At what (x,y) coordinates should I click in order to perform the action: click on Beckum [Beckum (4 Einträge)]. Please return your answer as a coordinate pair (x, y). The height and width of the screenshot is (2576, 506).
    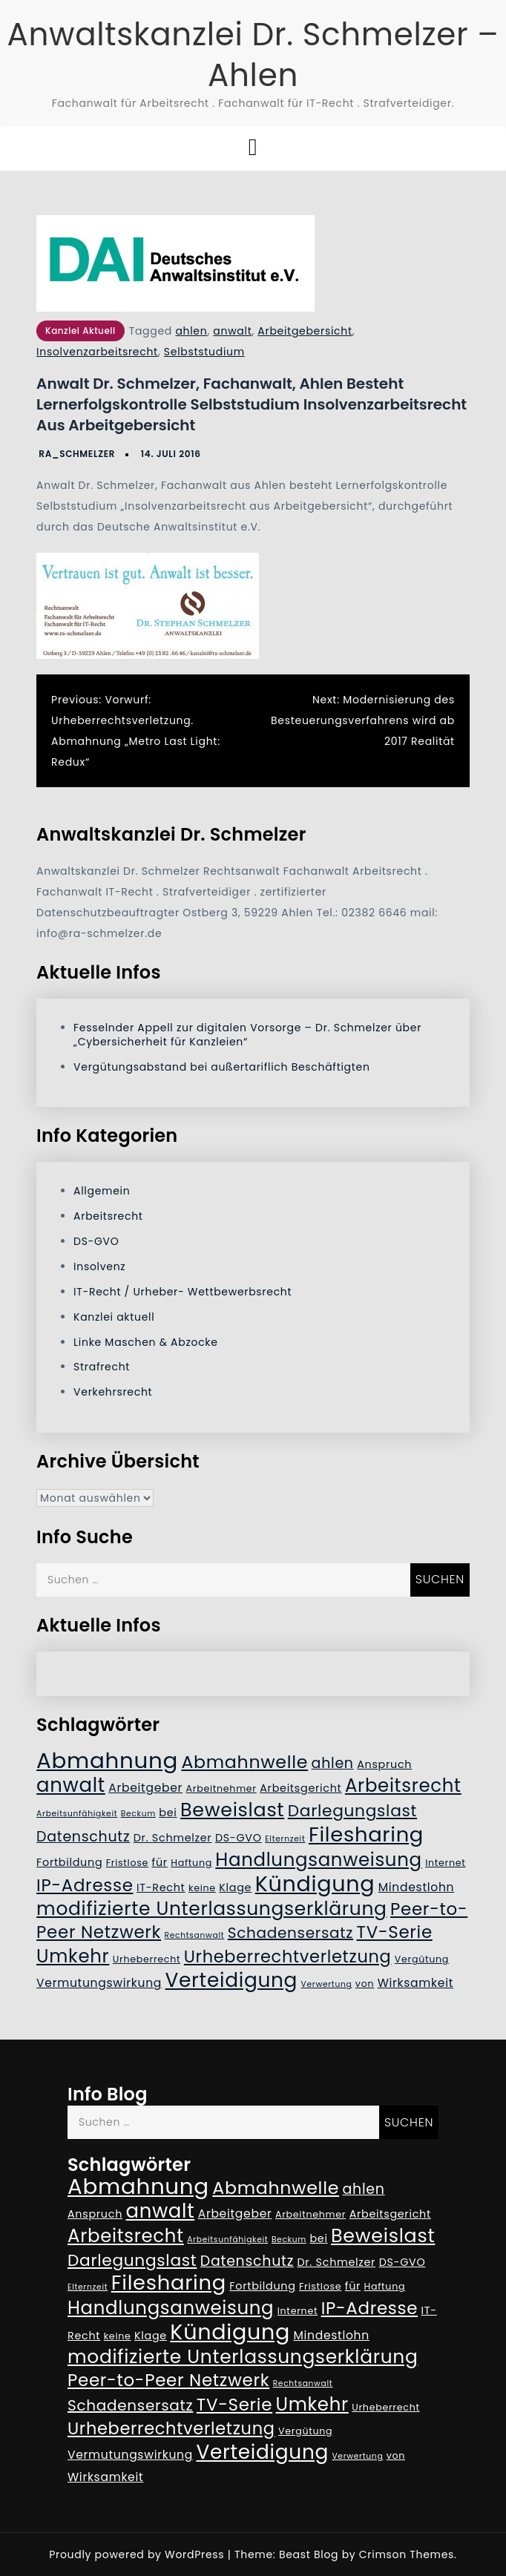
    Looking at the image, I should click on (138, 1813).